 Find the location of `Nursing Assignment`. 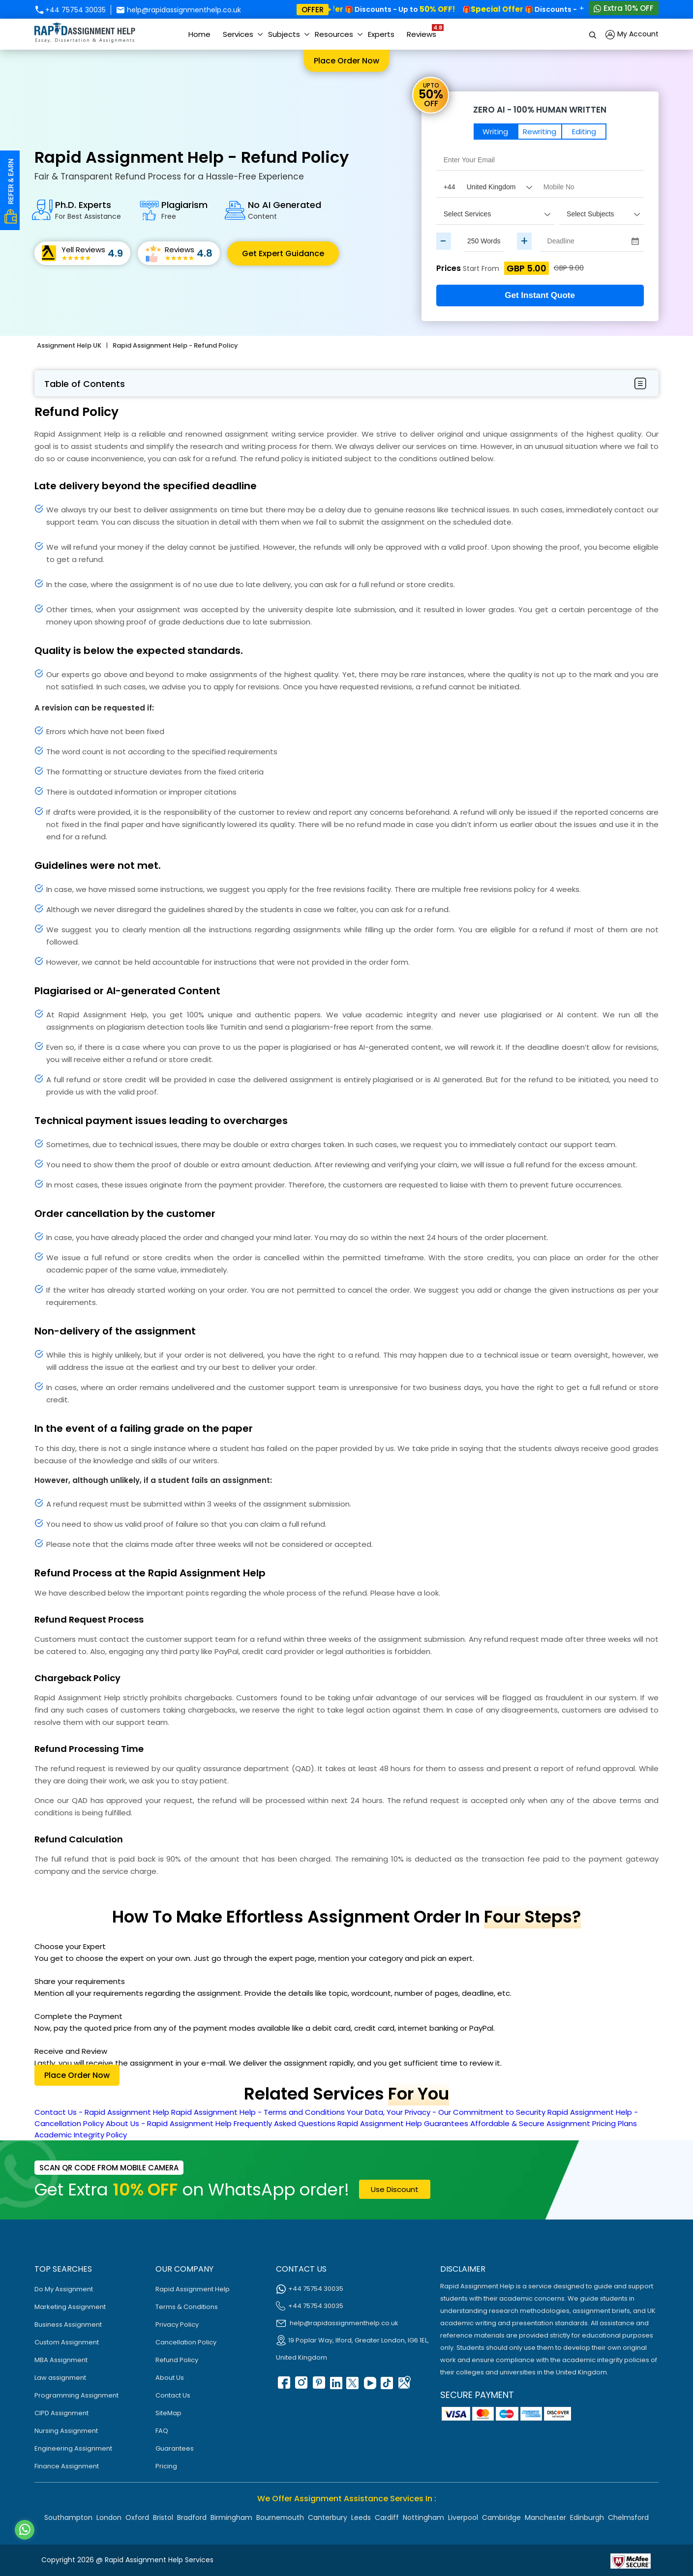

Nursing Assignment is located at coordinates (66, 2430).